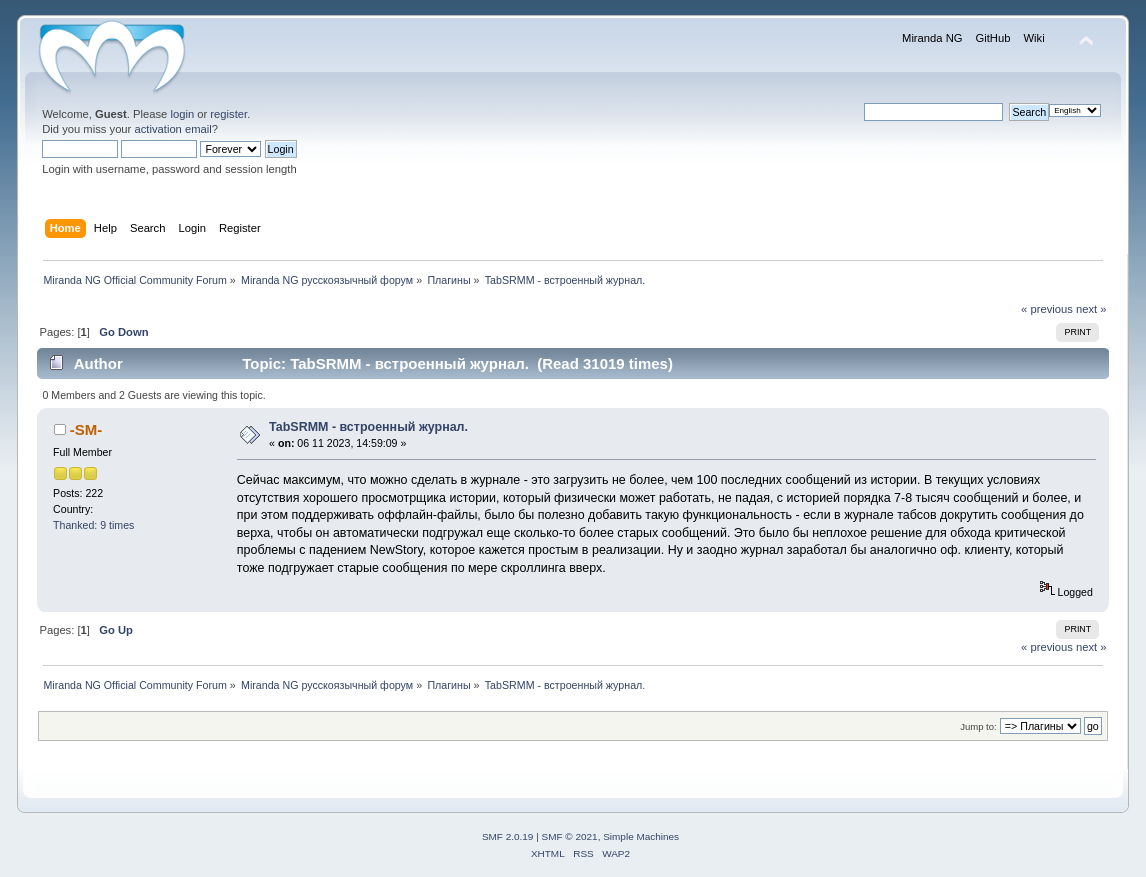 This screenshot has height=877, width=1146. Describe the element at coordinates (86, 429) in the screenshot. I see `-SM-` at that location.